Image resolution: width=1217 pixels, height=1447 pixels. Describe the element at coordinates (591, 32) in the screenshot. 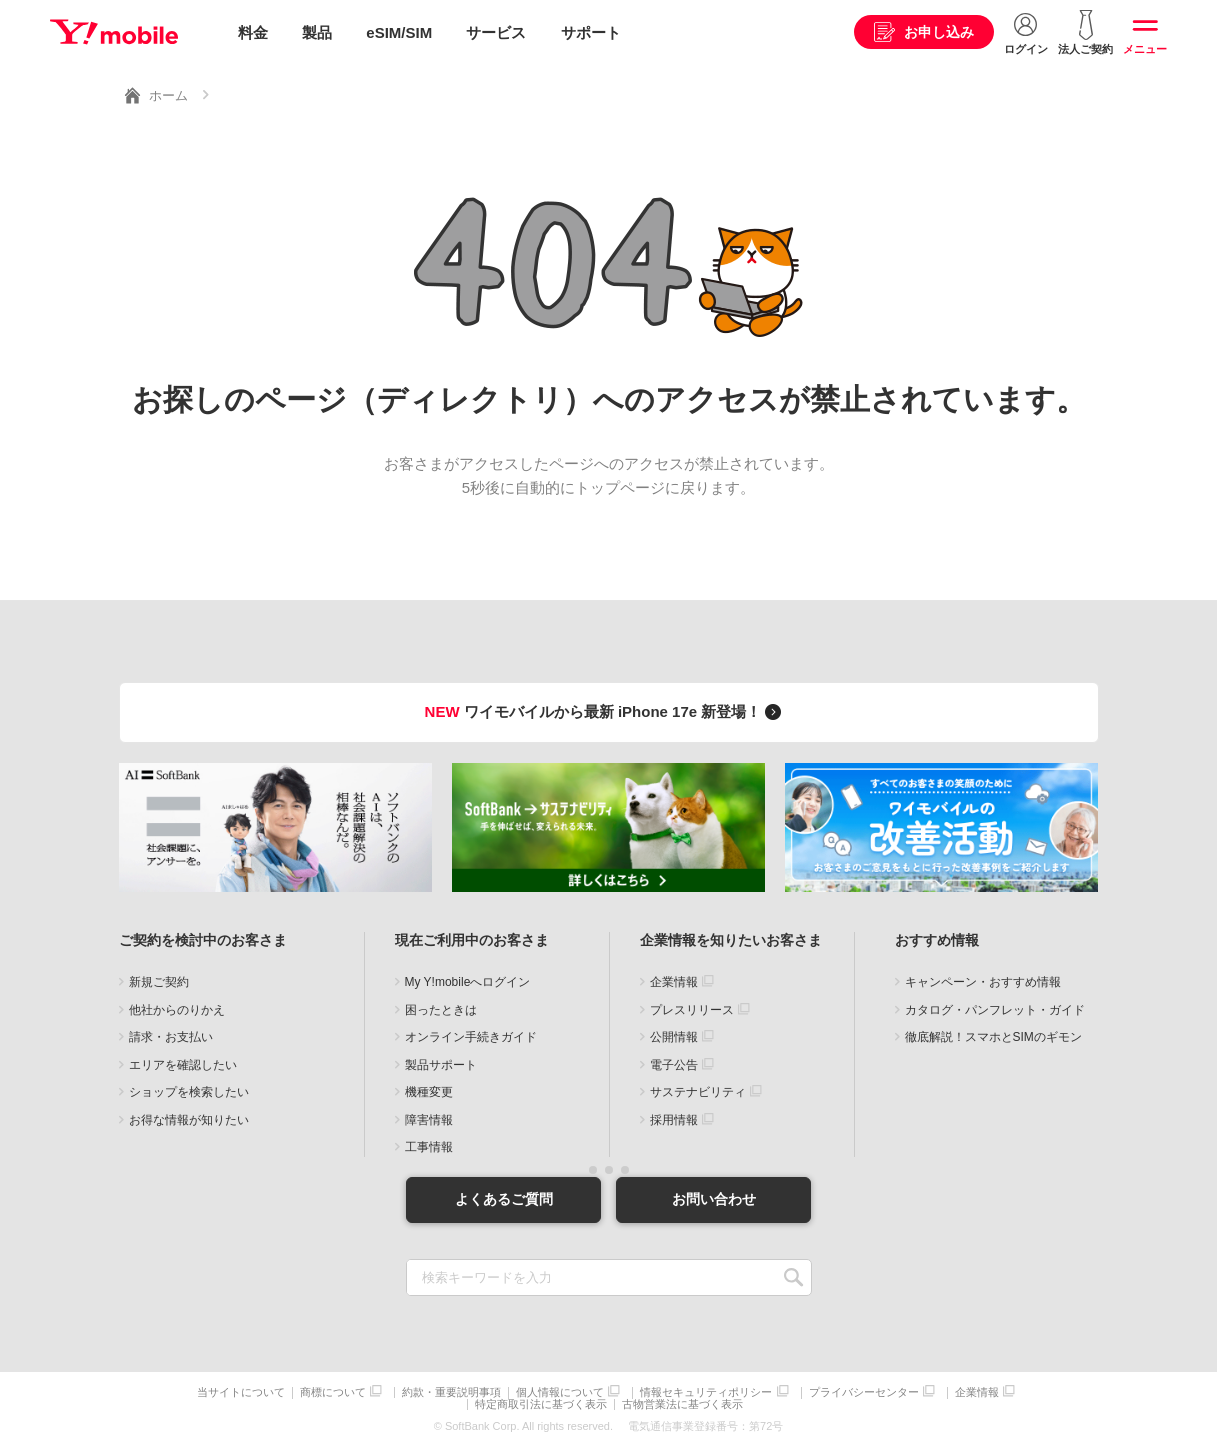

I see `サポート` at that location.